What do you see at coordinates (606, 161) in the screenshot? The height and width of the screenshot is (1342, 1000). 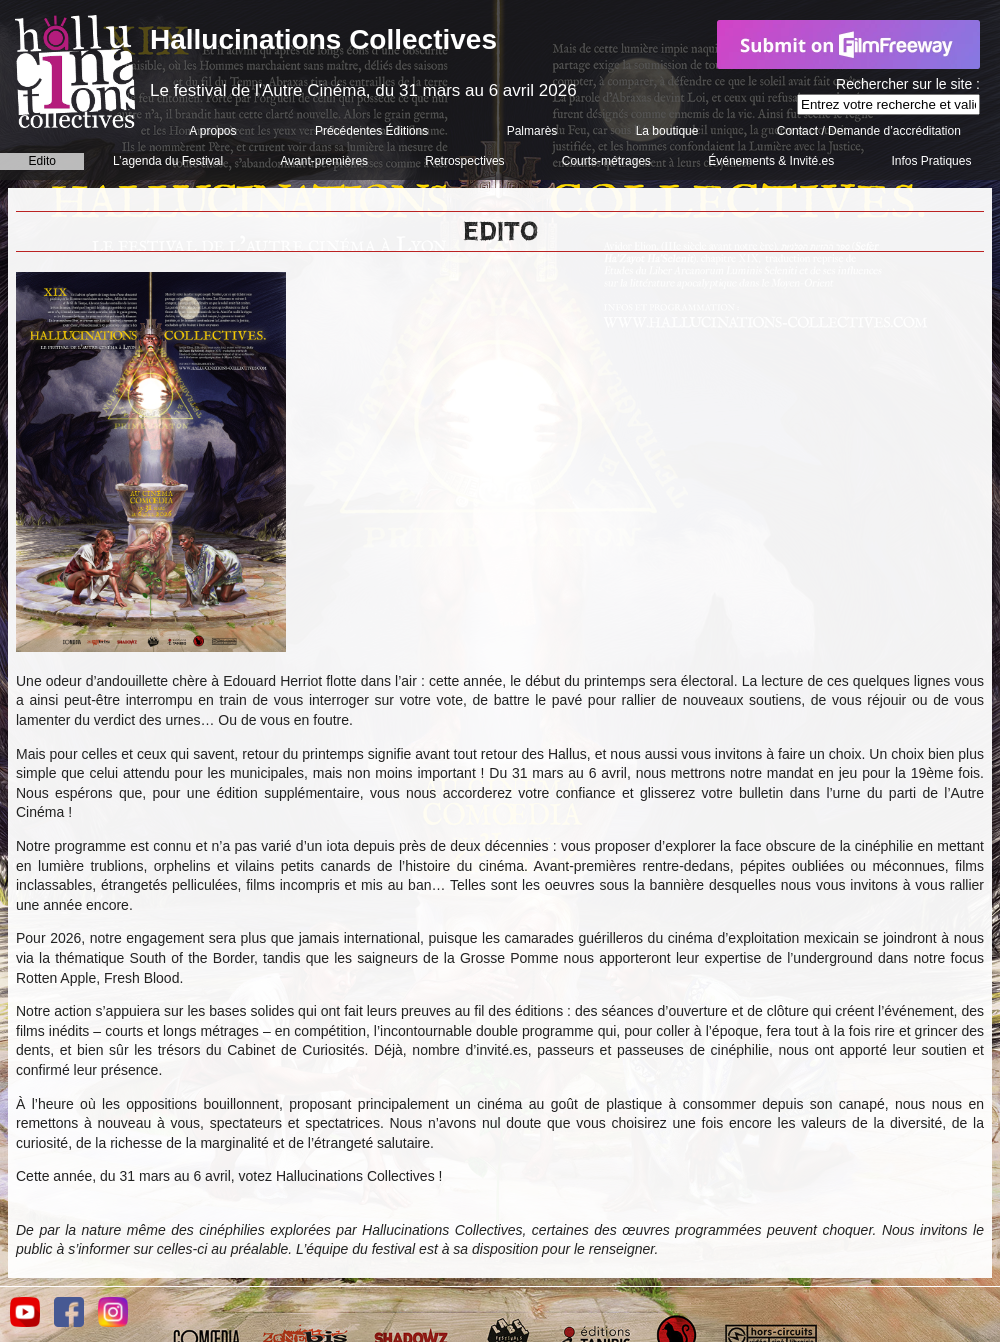 I see `Courts-métrages` at bounding box center [606, 161].